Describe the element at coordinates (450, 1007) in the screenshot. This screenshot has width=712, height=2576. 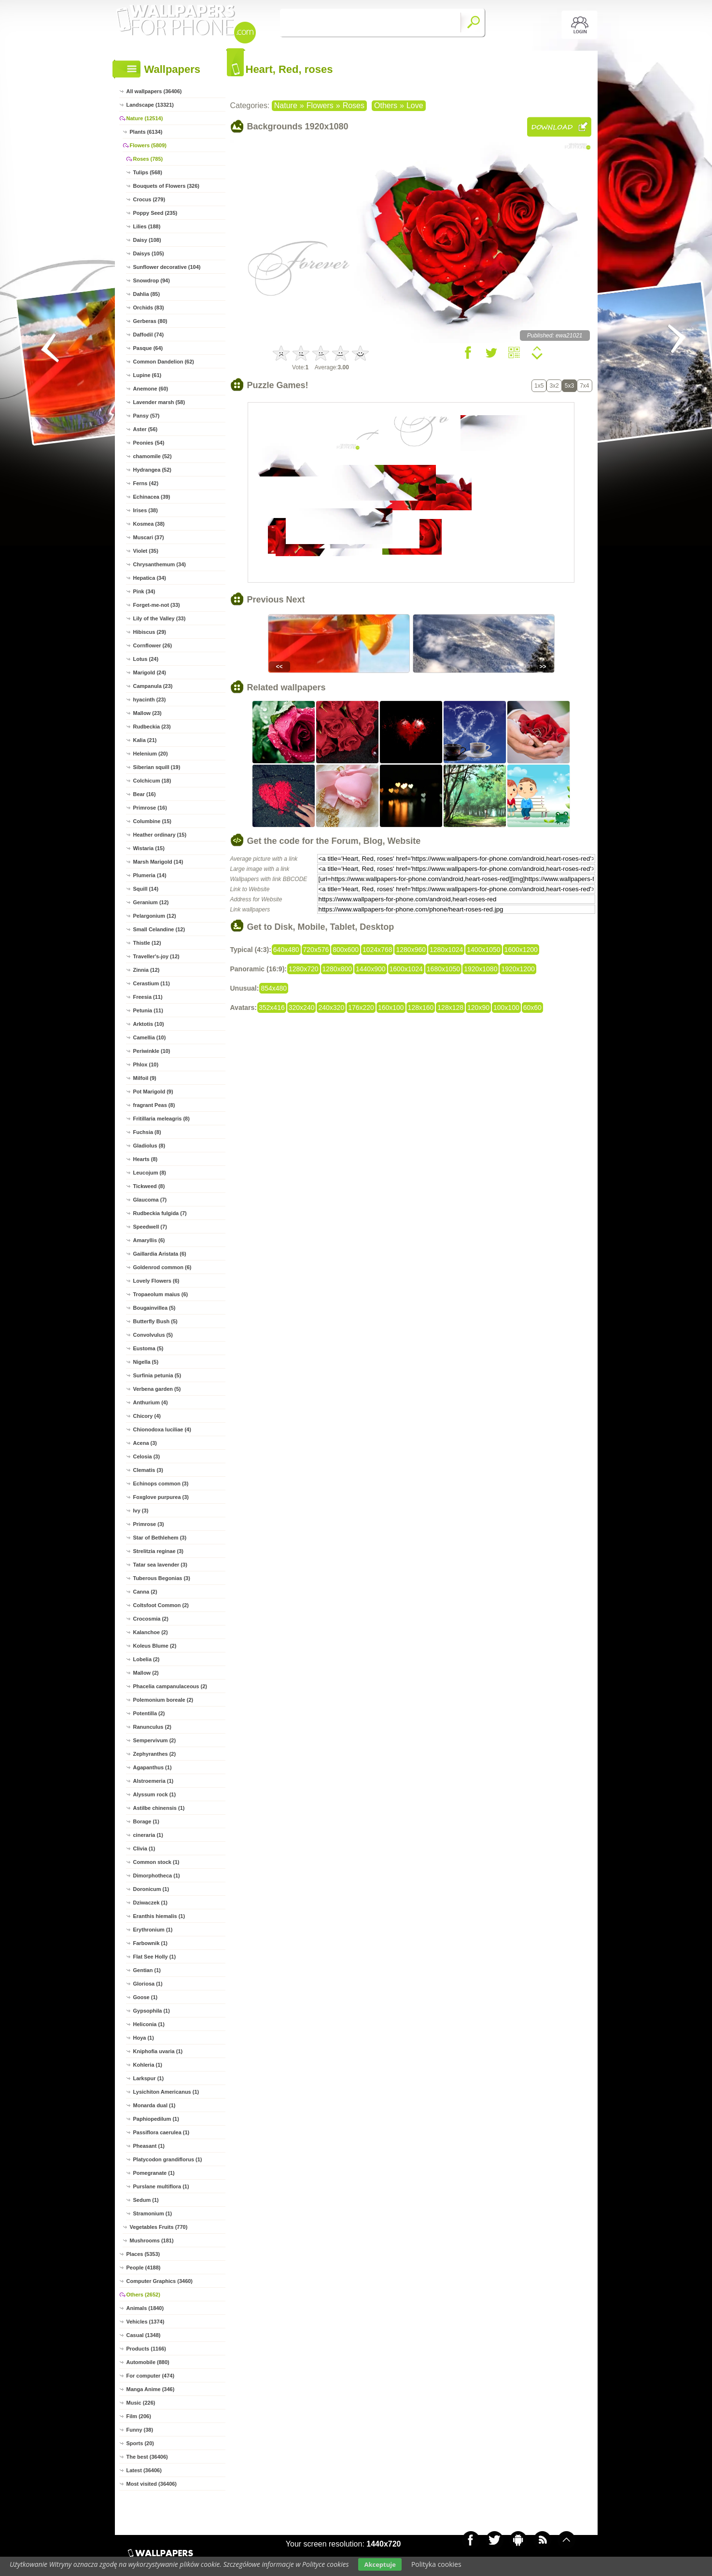
I see `128x128` at that location.